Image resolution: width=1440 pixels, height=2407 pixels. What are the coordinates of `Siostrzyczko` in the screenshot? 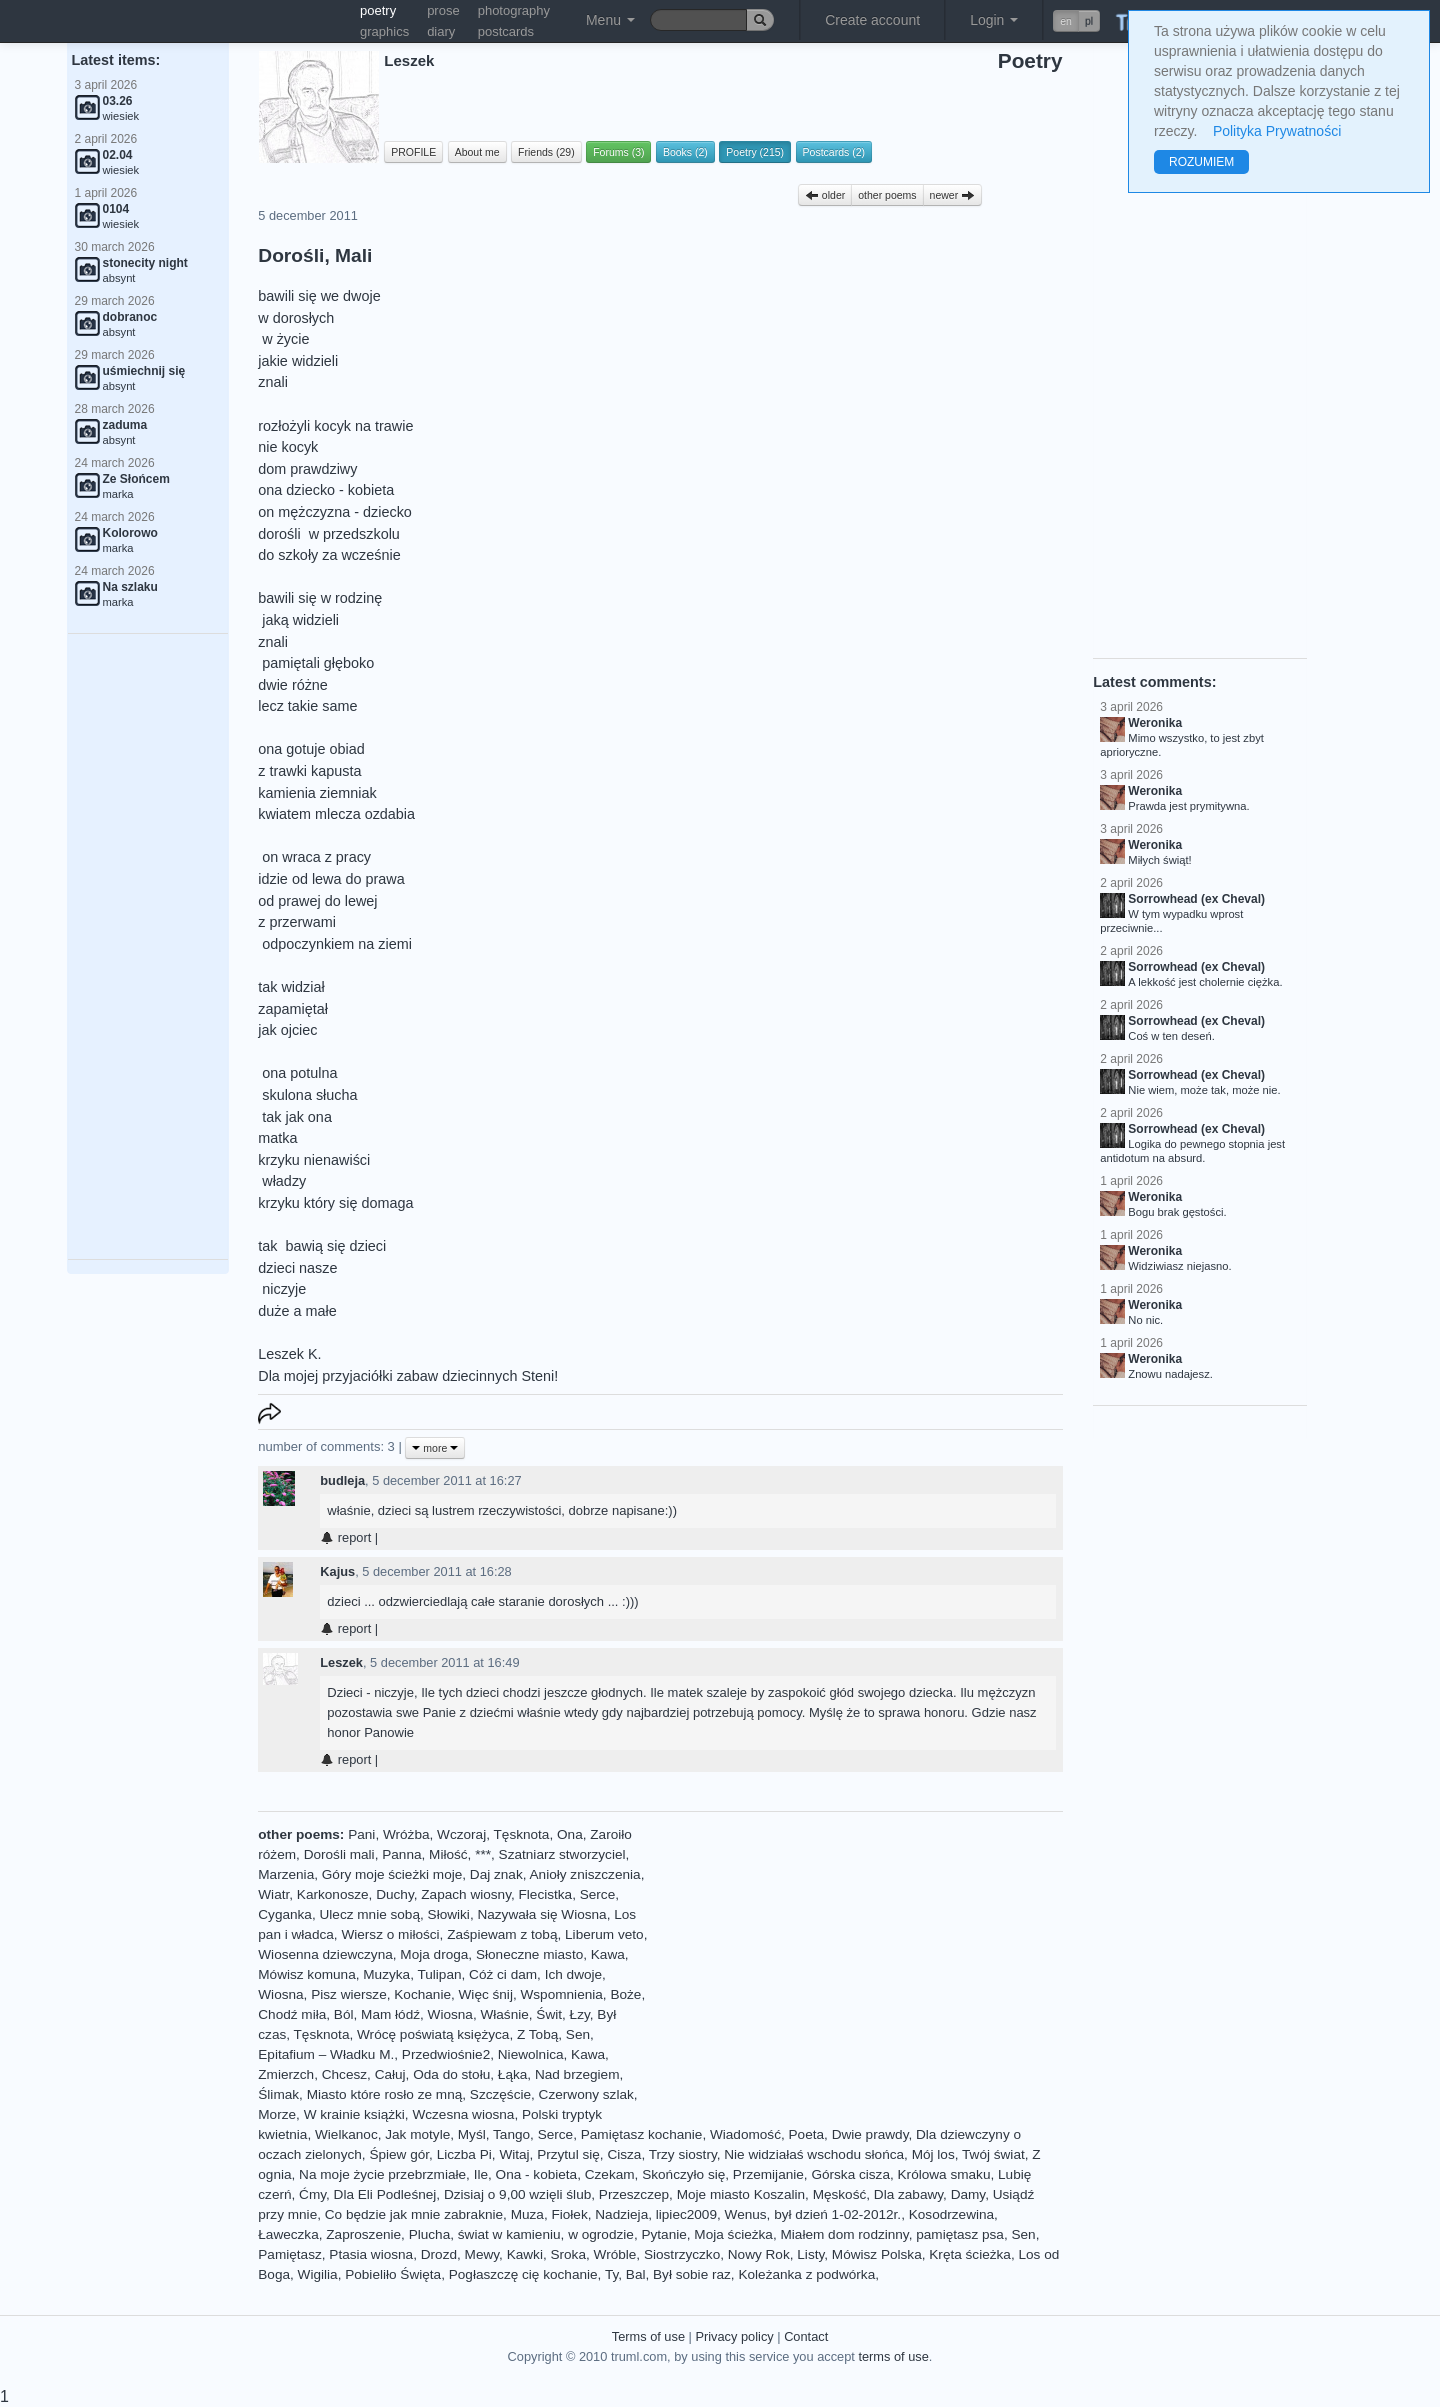 It's located at (682, 2254).